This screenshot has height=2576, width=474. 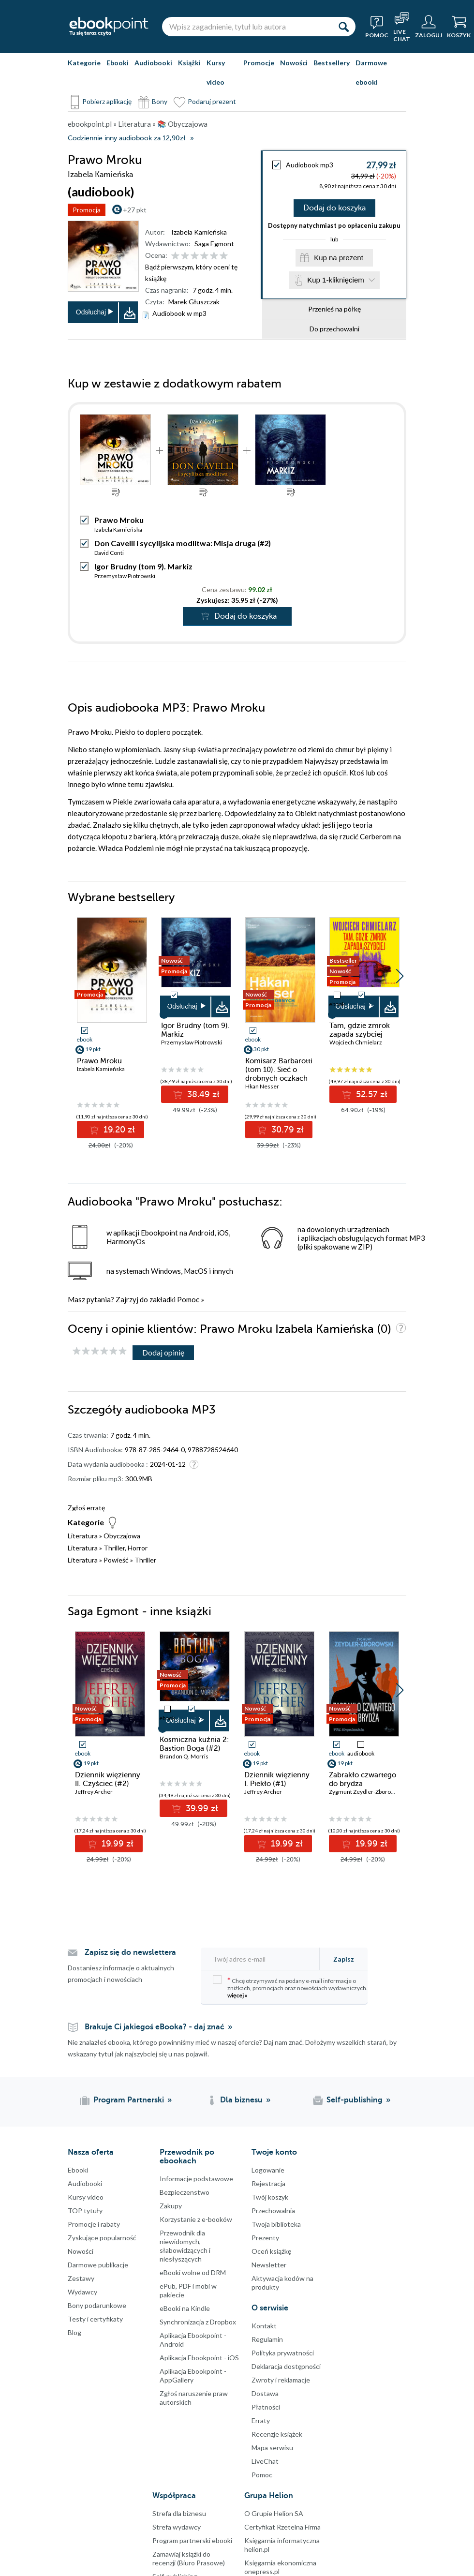 I want to click on Twój koszyk, so click(x=270, y=2197).